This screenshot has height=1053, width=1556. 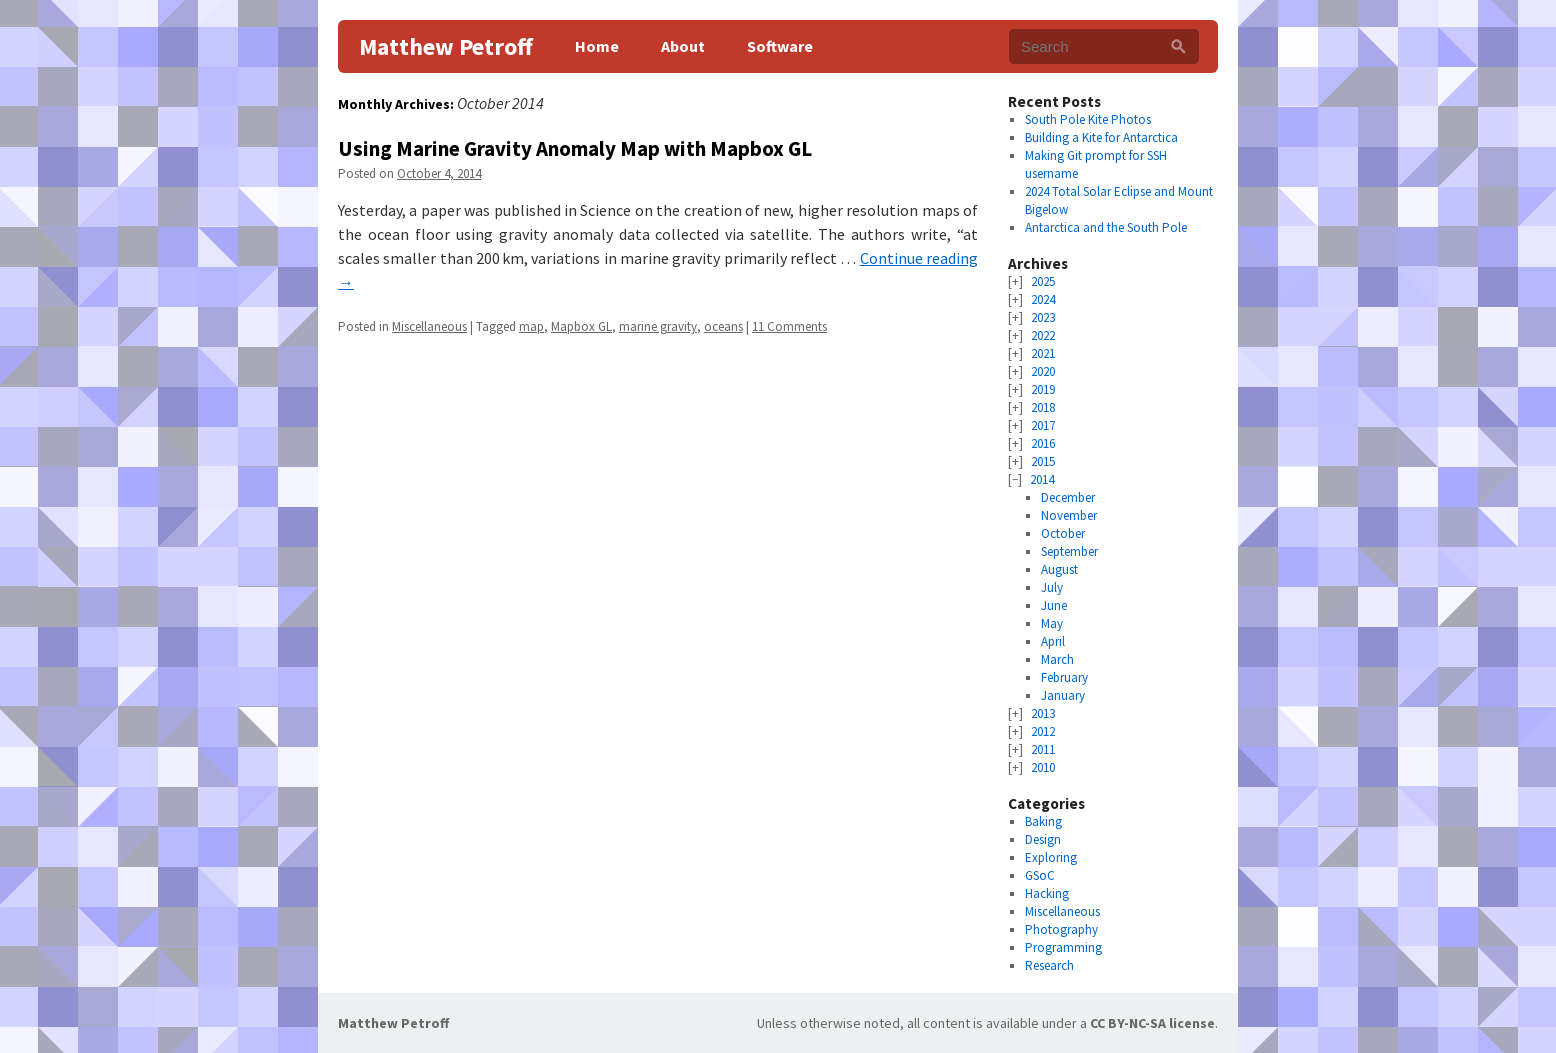 I want to click on May, so click(x=1052, y=623).